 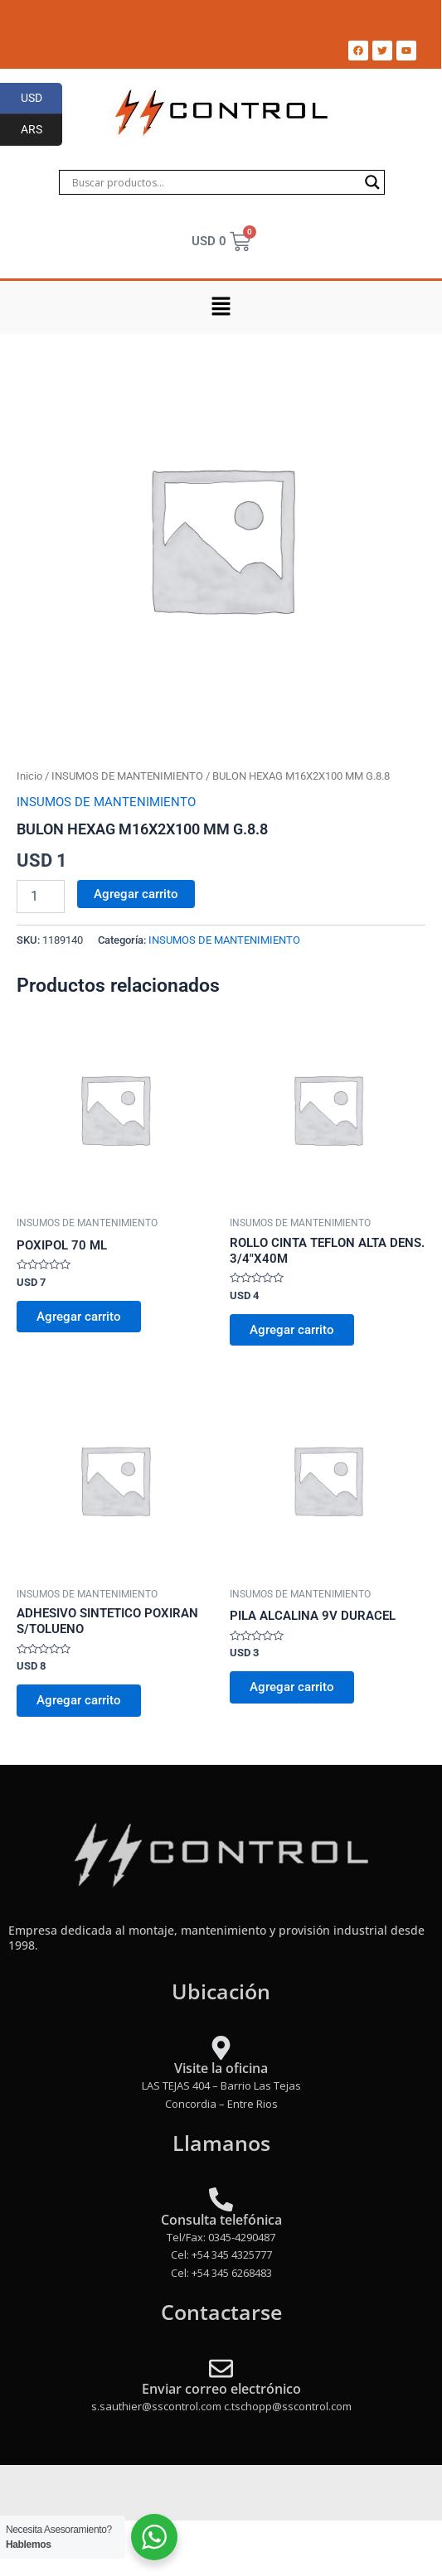 What do you see at coordinates (292, 1329) in the screenshot?
I see `Agregar carrito [Add to cart: “ROLLO CINTA TEFLON ALTA DENS. 3/4"X40M”]` at bounding box center [292, 1329].